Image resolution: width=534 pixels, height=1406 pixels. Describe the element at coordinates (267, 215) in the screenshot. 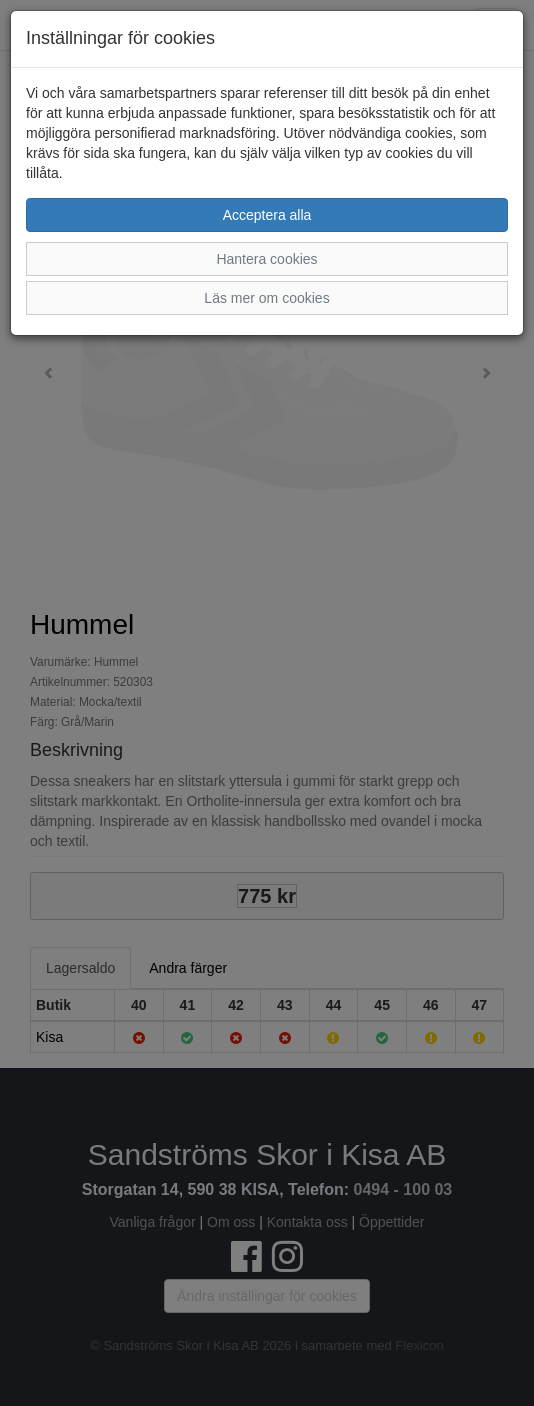

I see `Acceptera alla` at that location.